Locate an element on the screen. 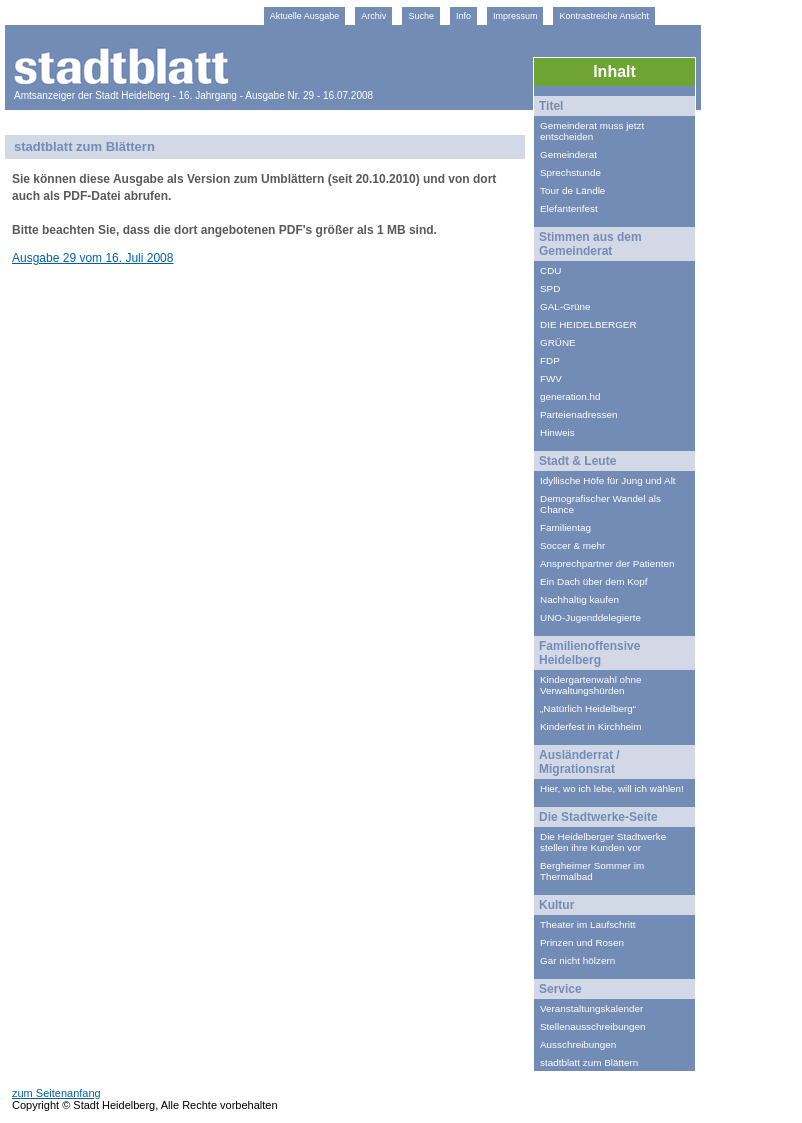 The width and height of the screenshot is (802, 1123). UNO-Jugenddelegierte is located at coordinates (590, 617).